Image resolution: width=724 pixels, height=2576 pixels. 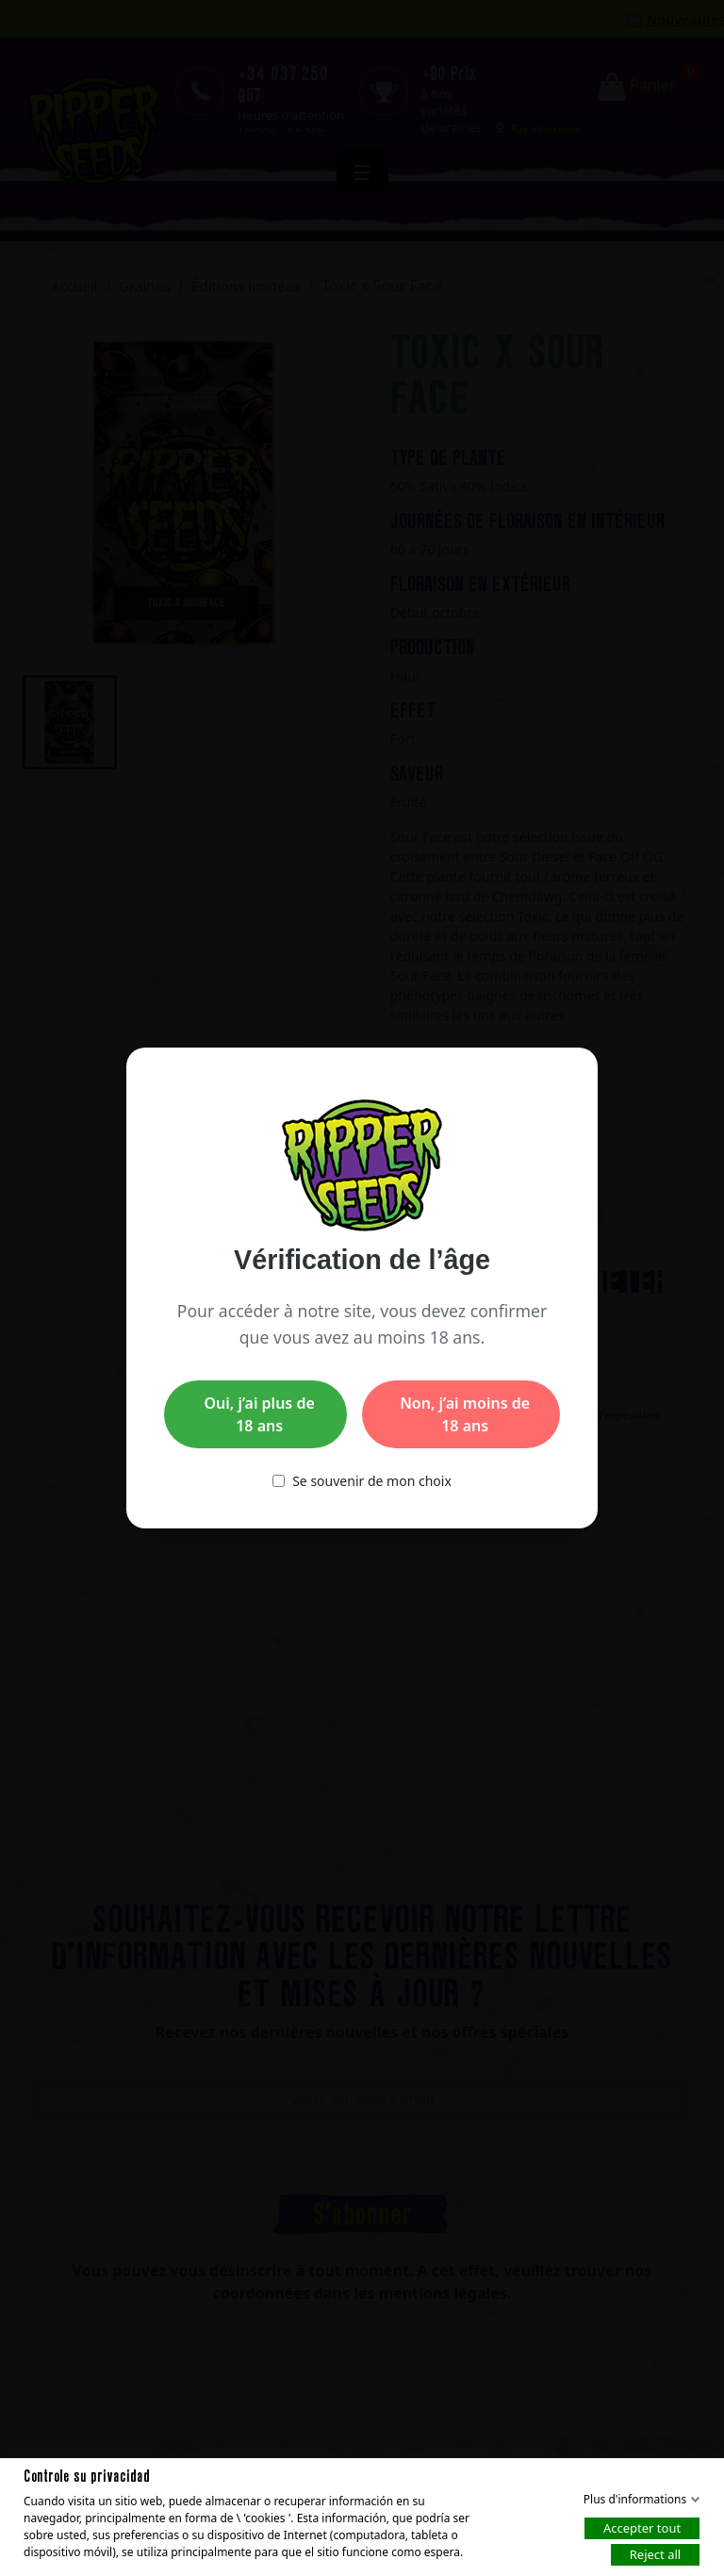 I want to click on Accepter tout, so click(x=642, y=2526).